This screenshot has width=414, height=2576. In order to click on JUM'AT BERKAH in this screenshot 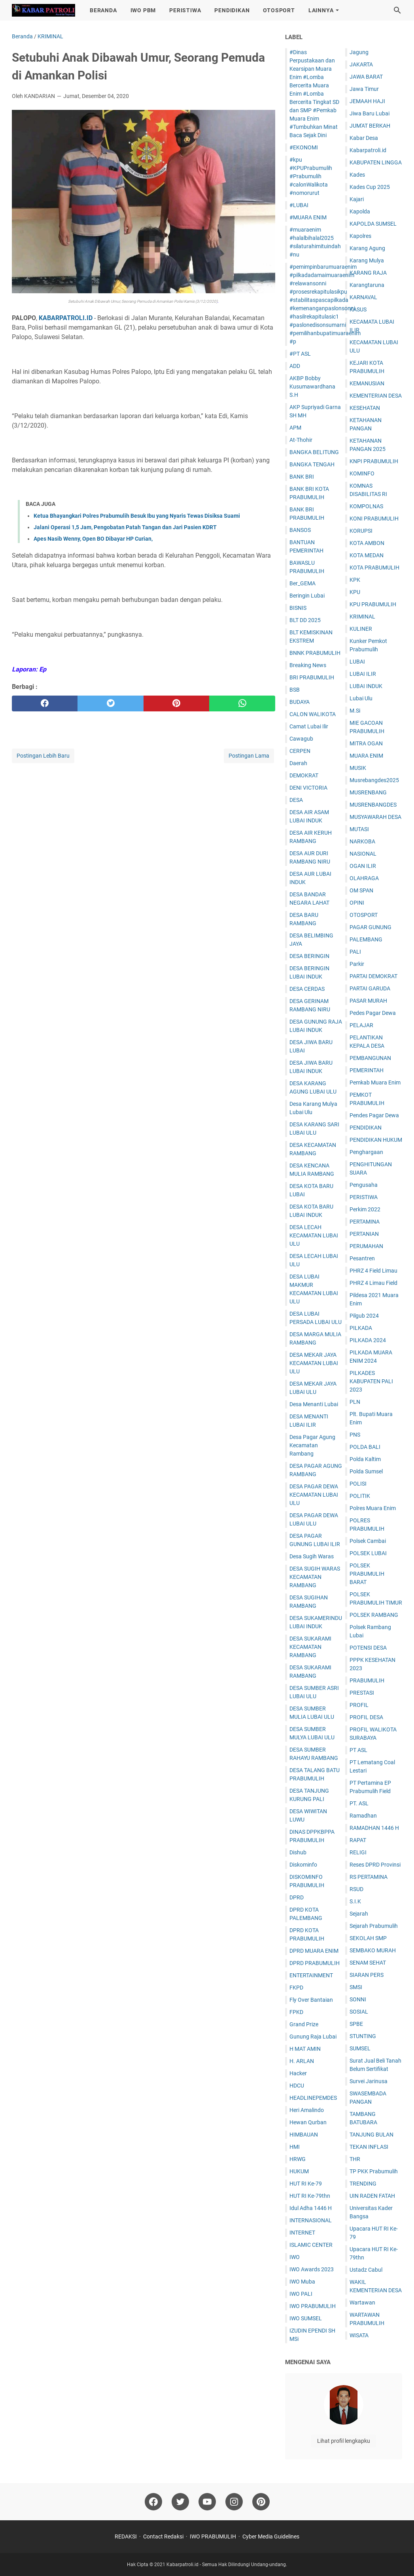, I will do `click(370, 126)`.